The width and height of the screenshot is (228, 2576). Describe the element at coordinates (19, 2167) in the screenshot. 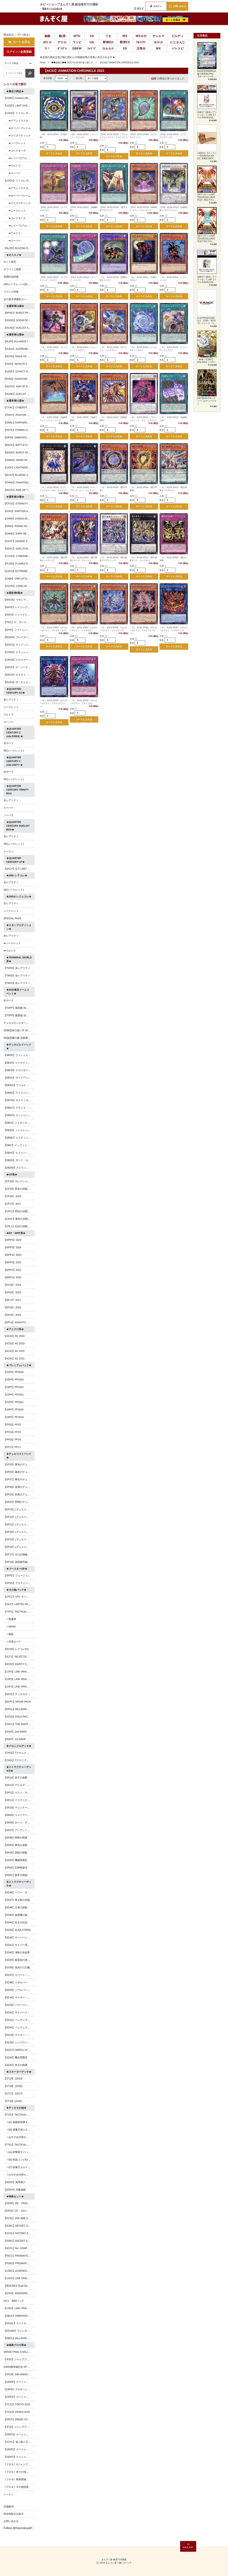

I see `⇒(C) 征服王エルドリッチ` at that location.